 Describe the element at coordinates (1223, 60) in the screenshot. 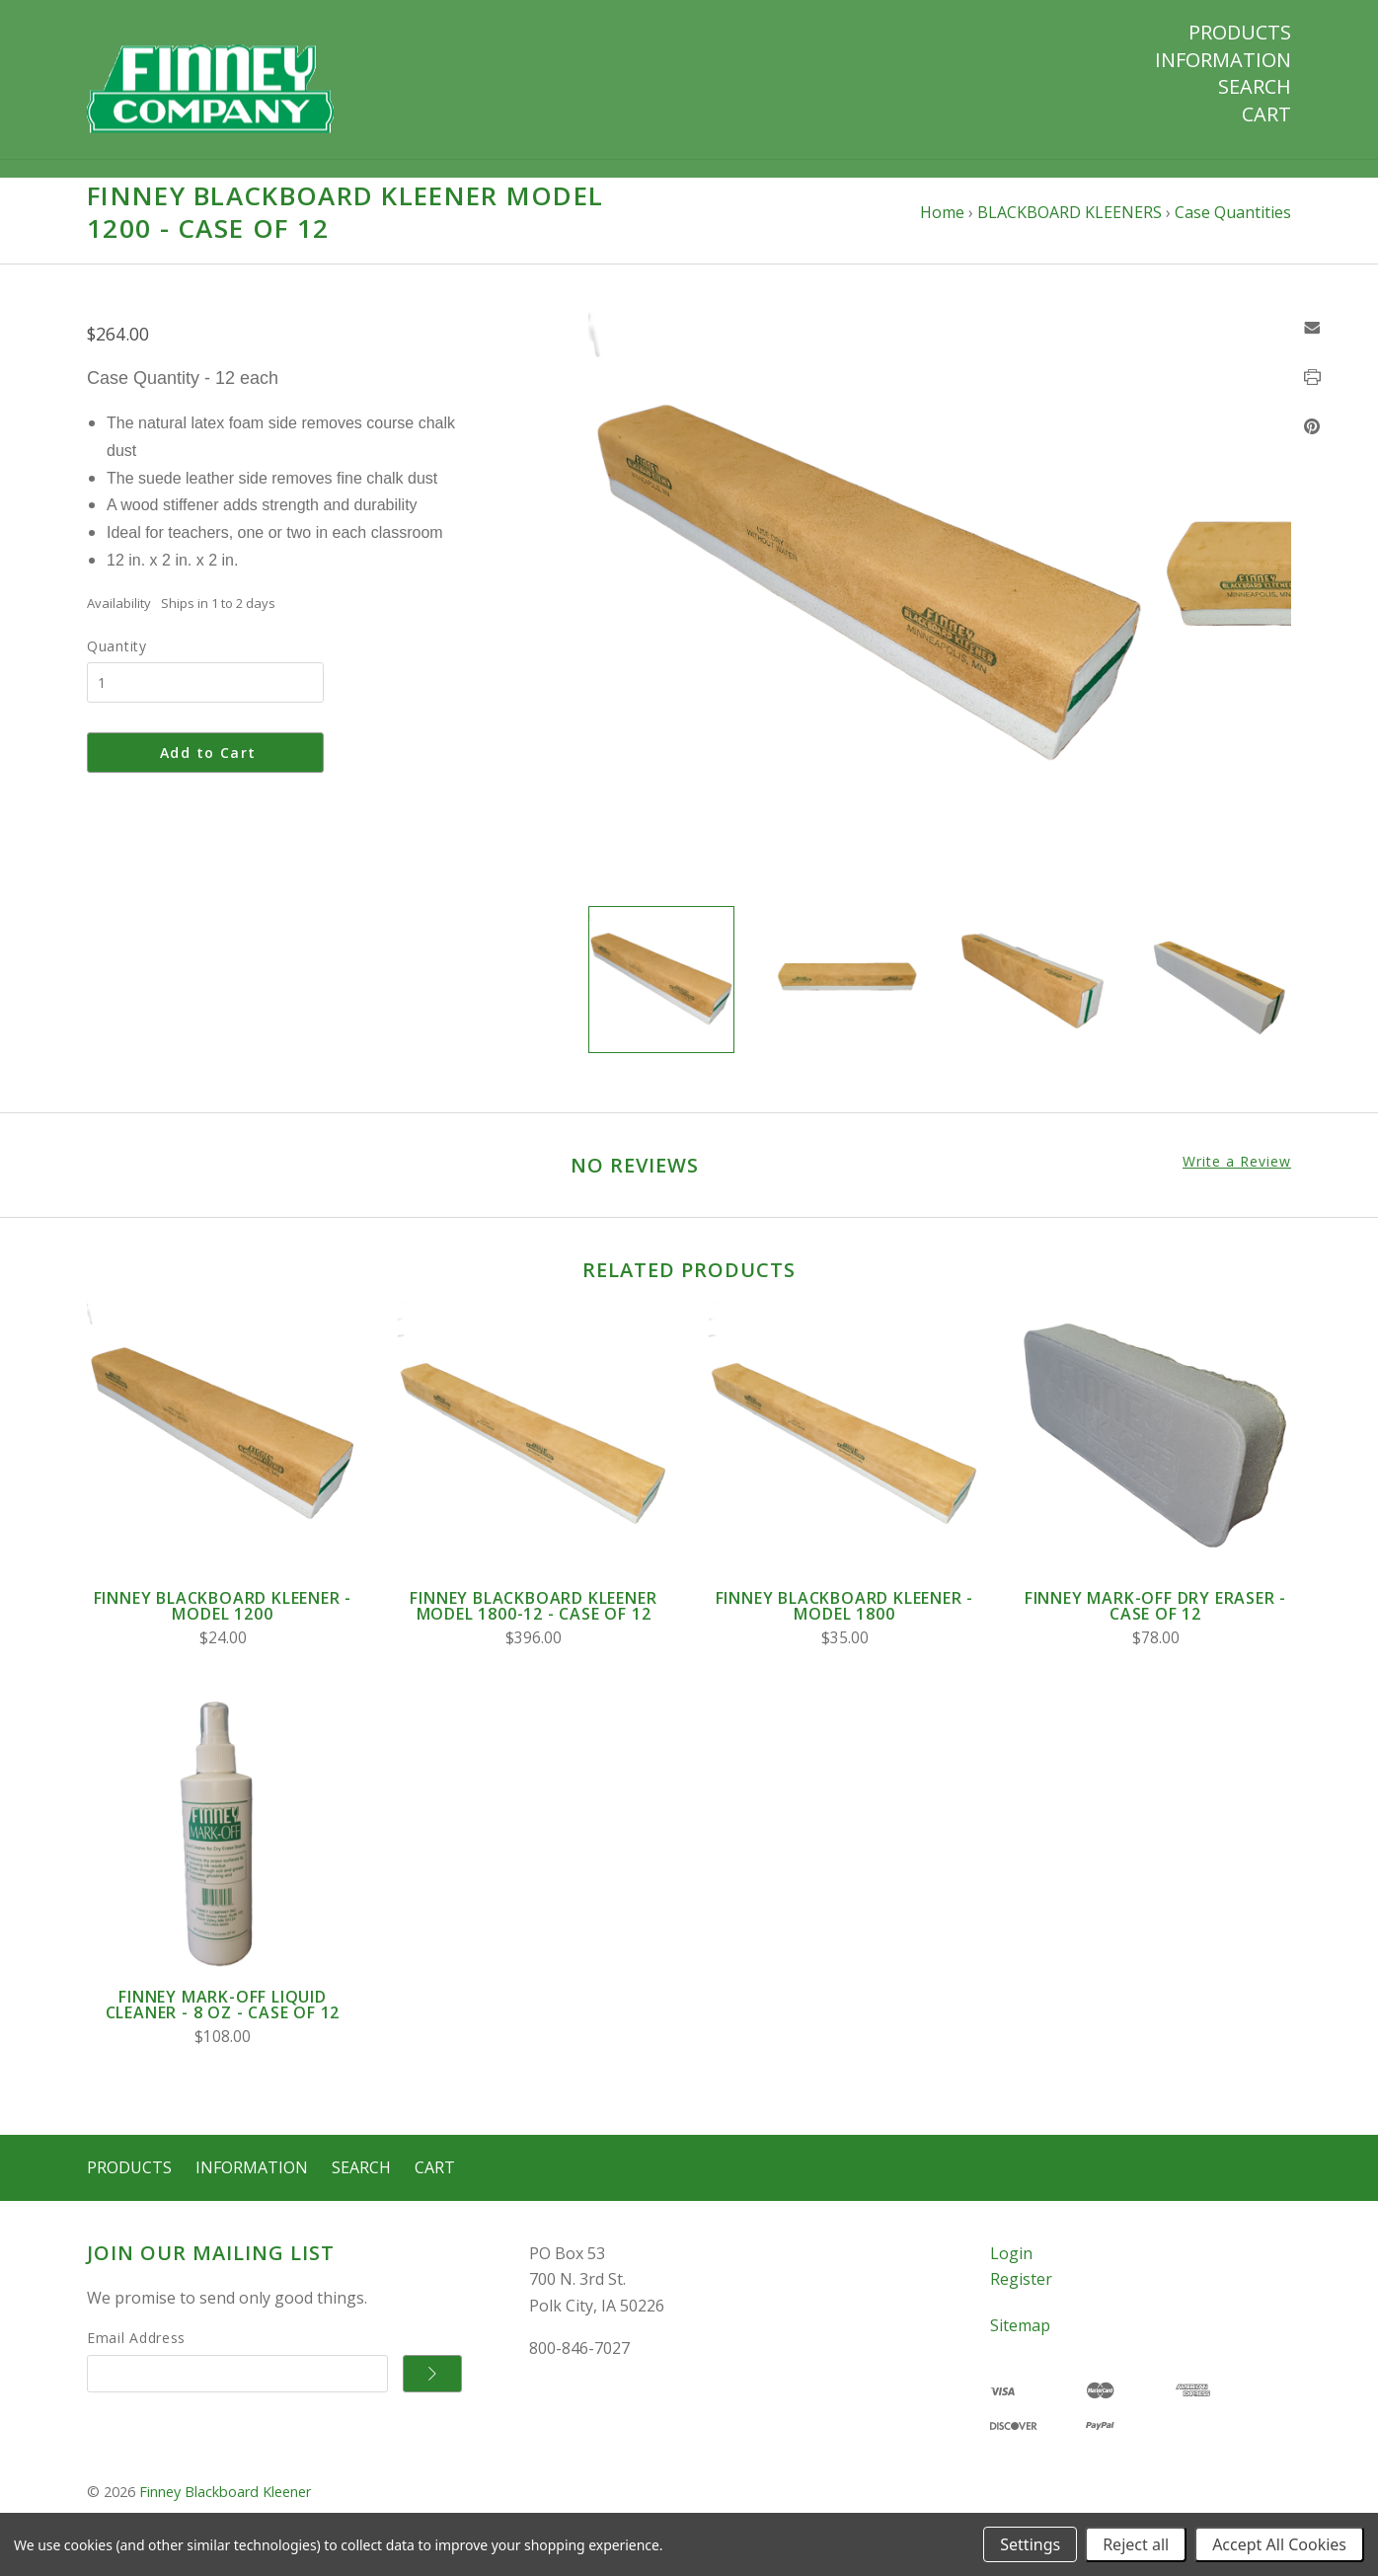

I see `Information` at that location.